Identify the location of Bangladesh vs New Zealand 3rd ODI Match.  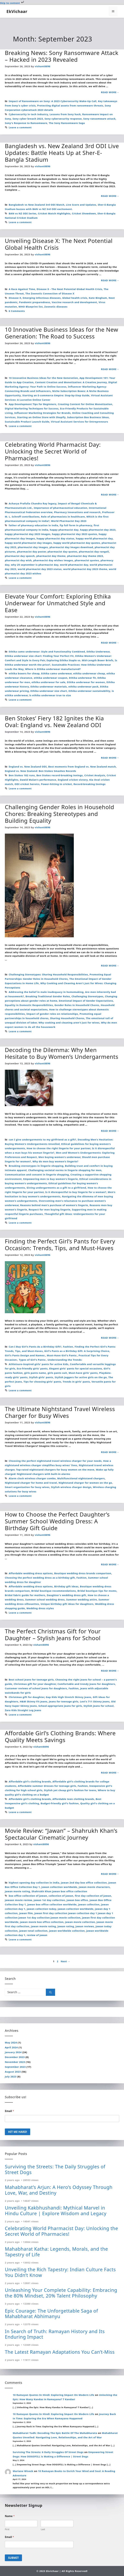
(36, 204).